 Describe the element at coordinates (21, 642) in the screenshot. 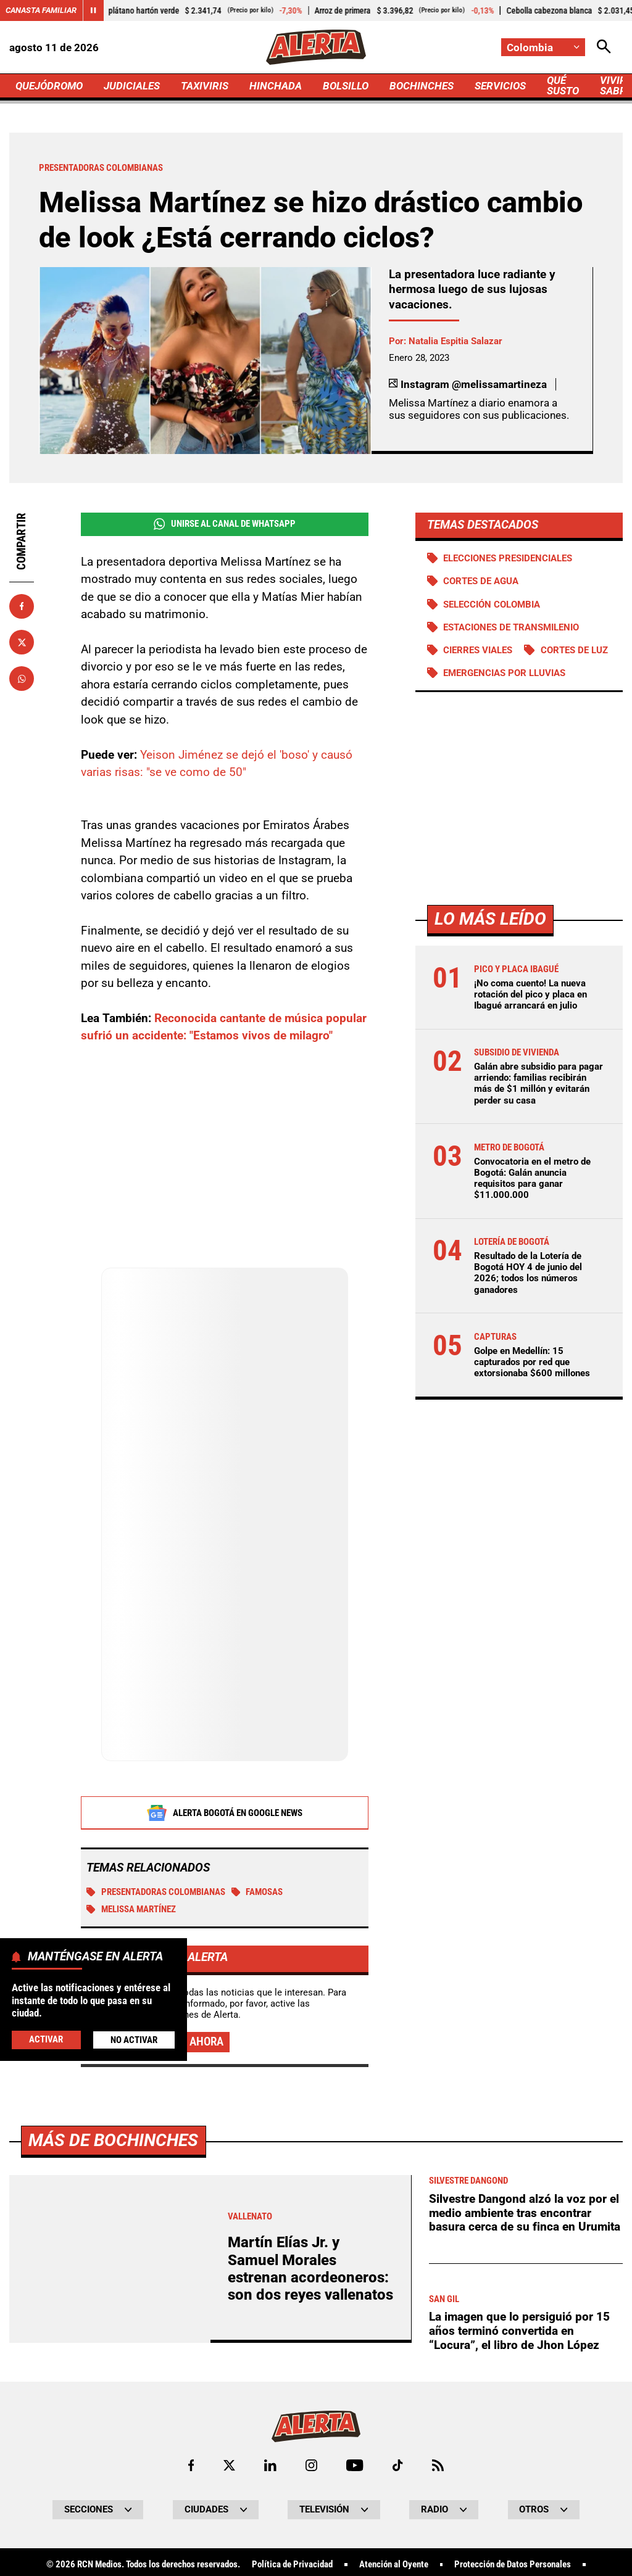

I see `[Compartir en X]` at that location.